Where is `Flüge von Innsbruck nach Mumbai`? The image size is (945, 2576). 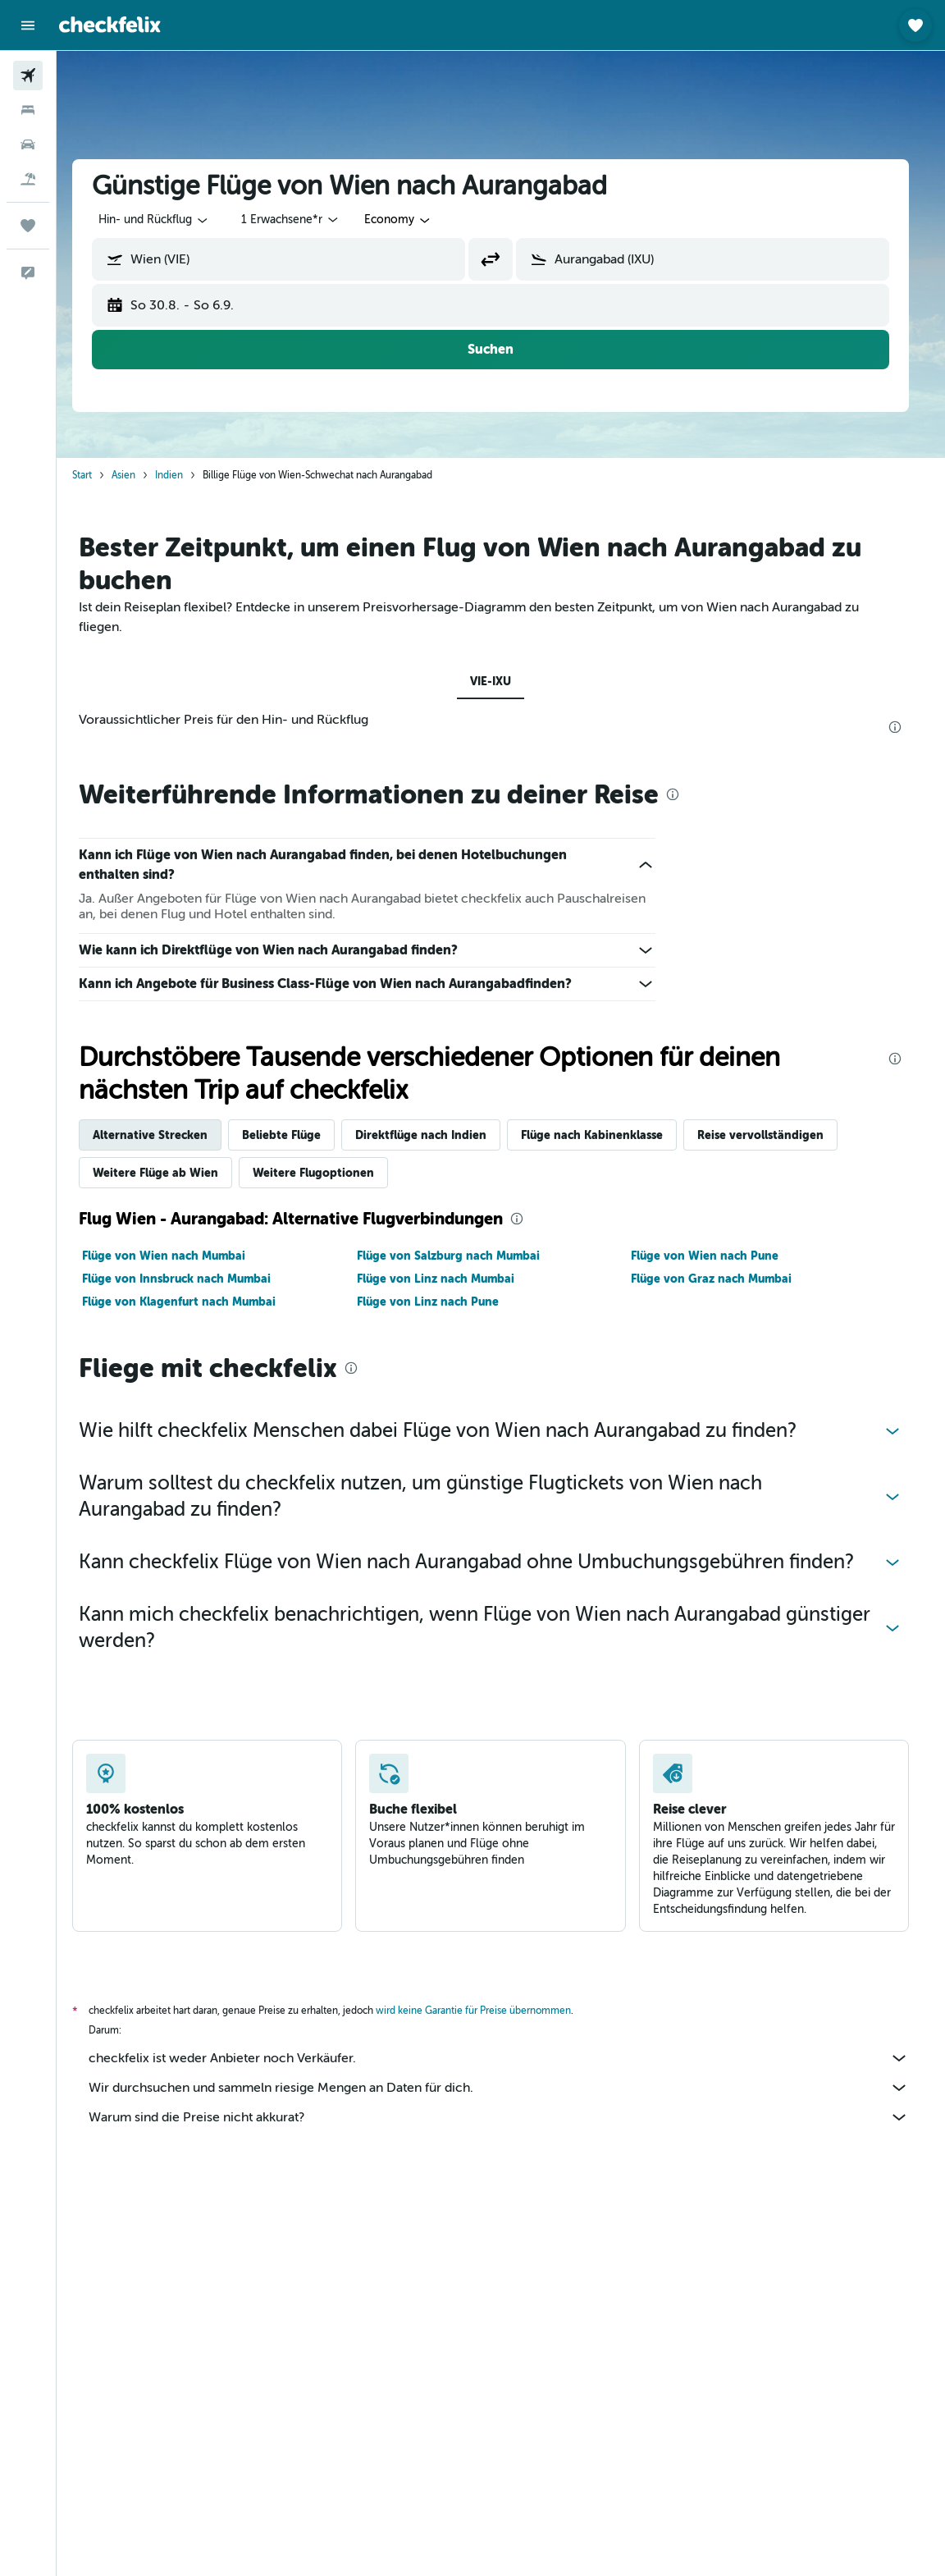 Flüge von Innsbruck nach Mumbai is located at coordinates (187, 1278).